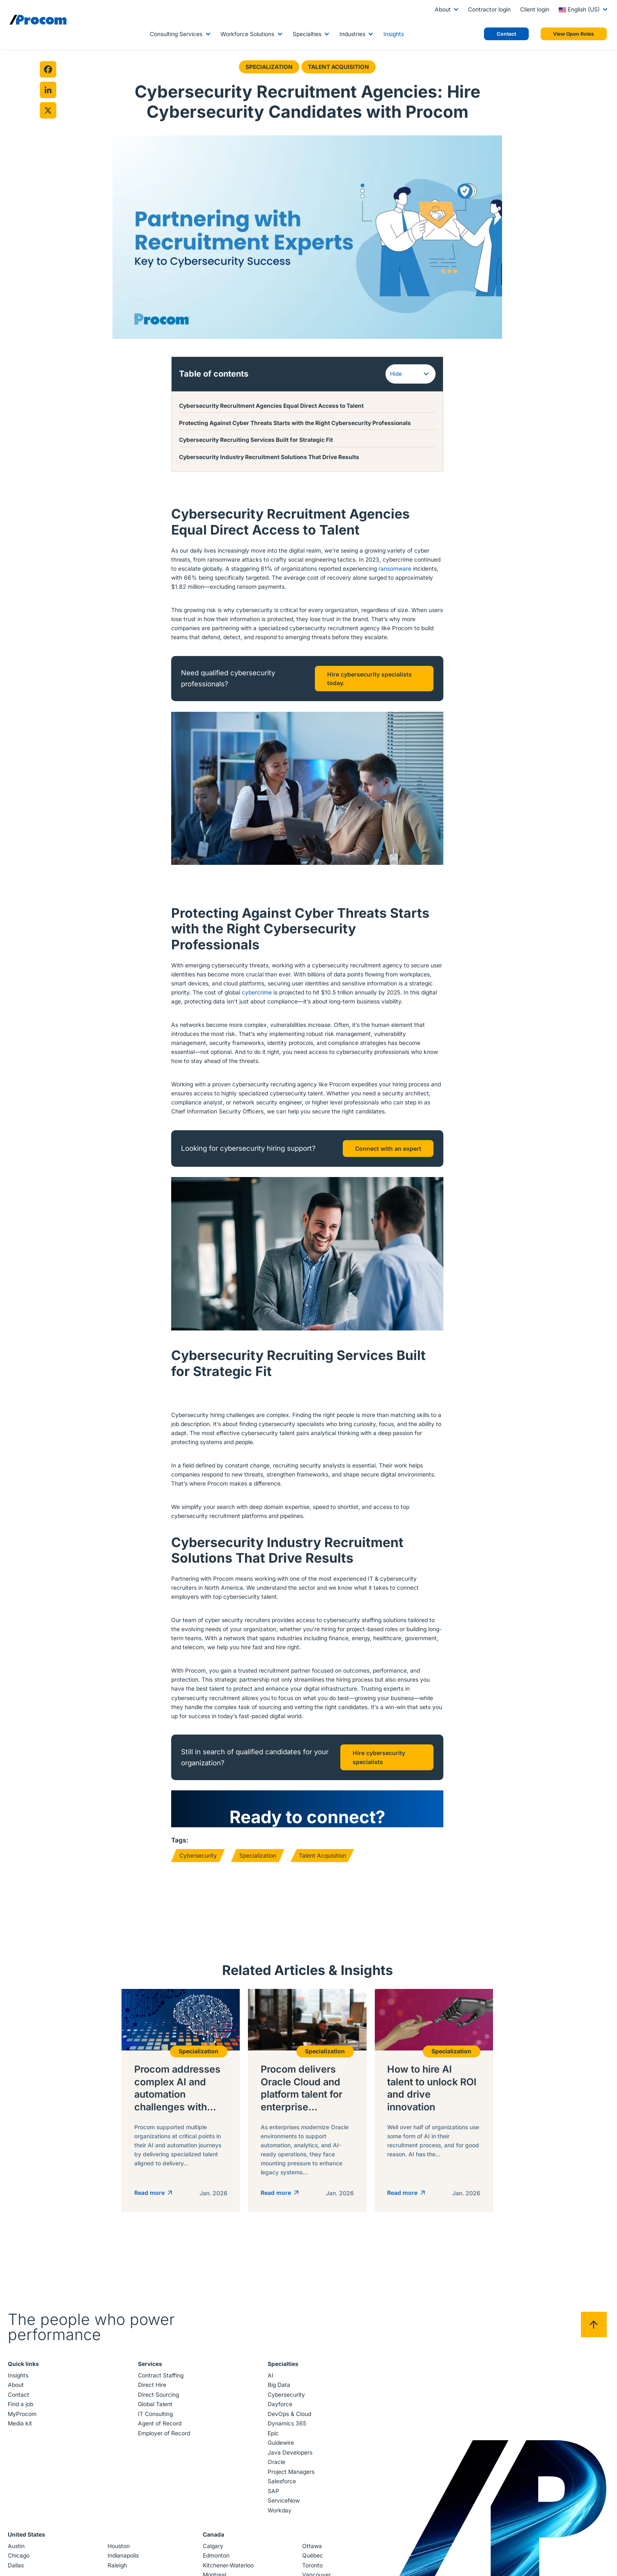 The height and width of the screenshot is (2576, 617). What do you see at coordinates (443, 9) in the screenshot?
I see `About` at bounding box center [443, 9].